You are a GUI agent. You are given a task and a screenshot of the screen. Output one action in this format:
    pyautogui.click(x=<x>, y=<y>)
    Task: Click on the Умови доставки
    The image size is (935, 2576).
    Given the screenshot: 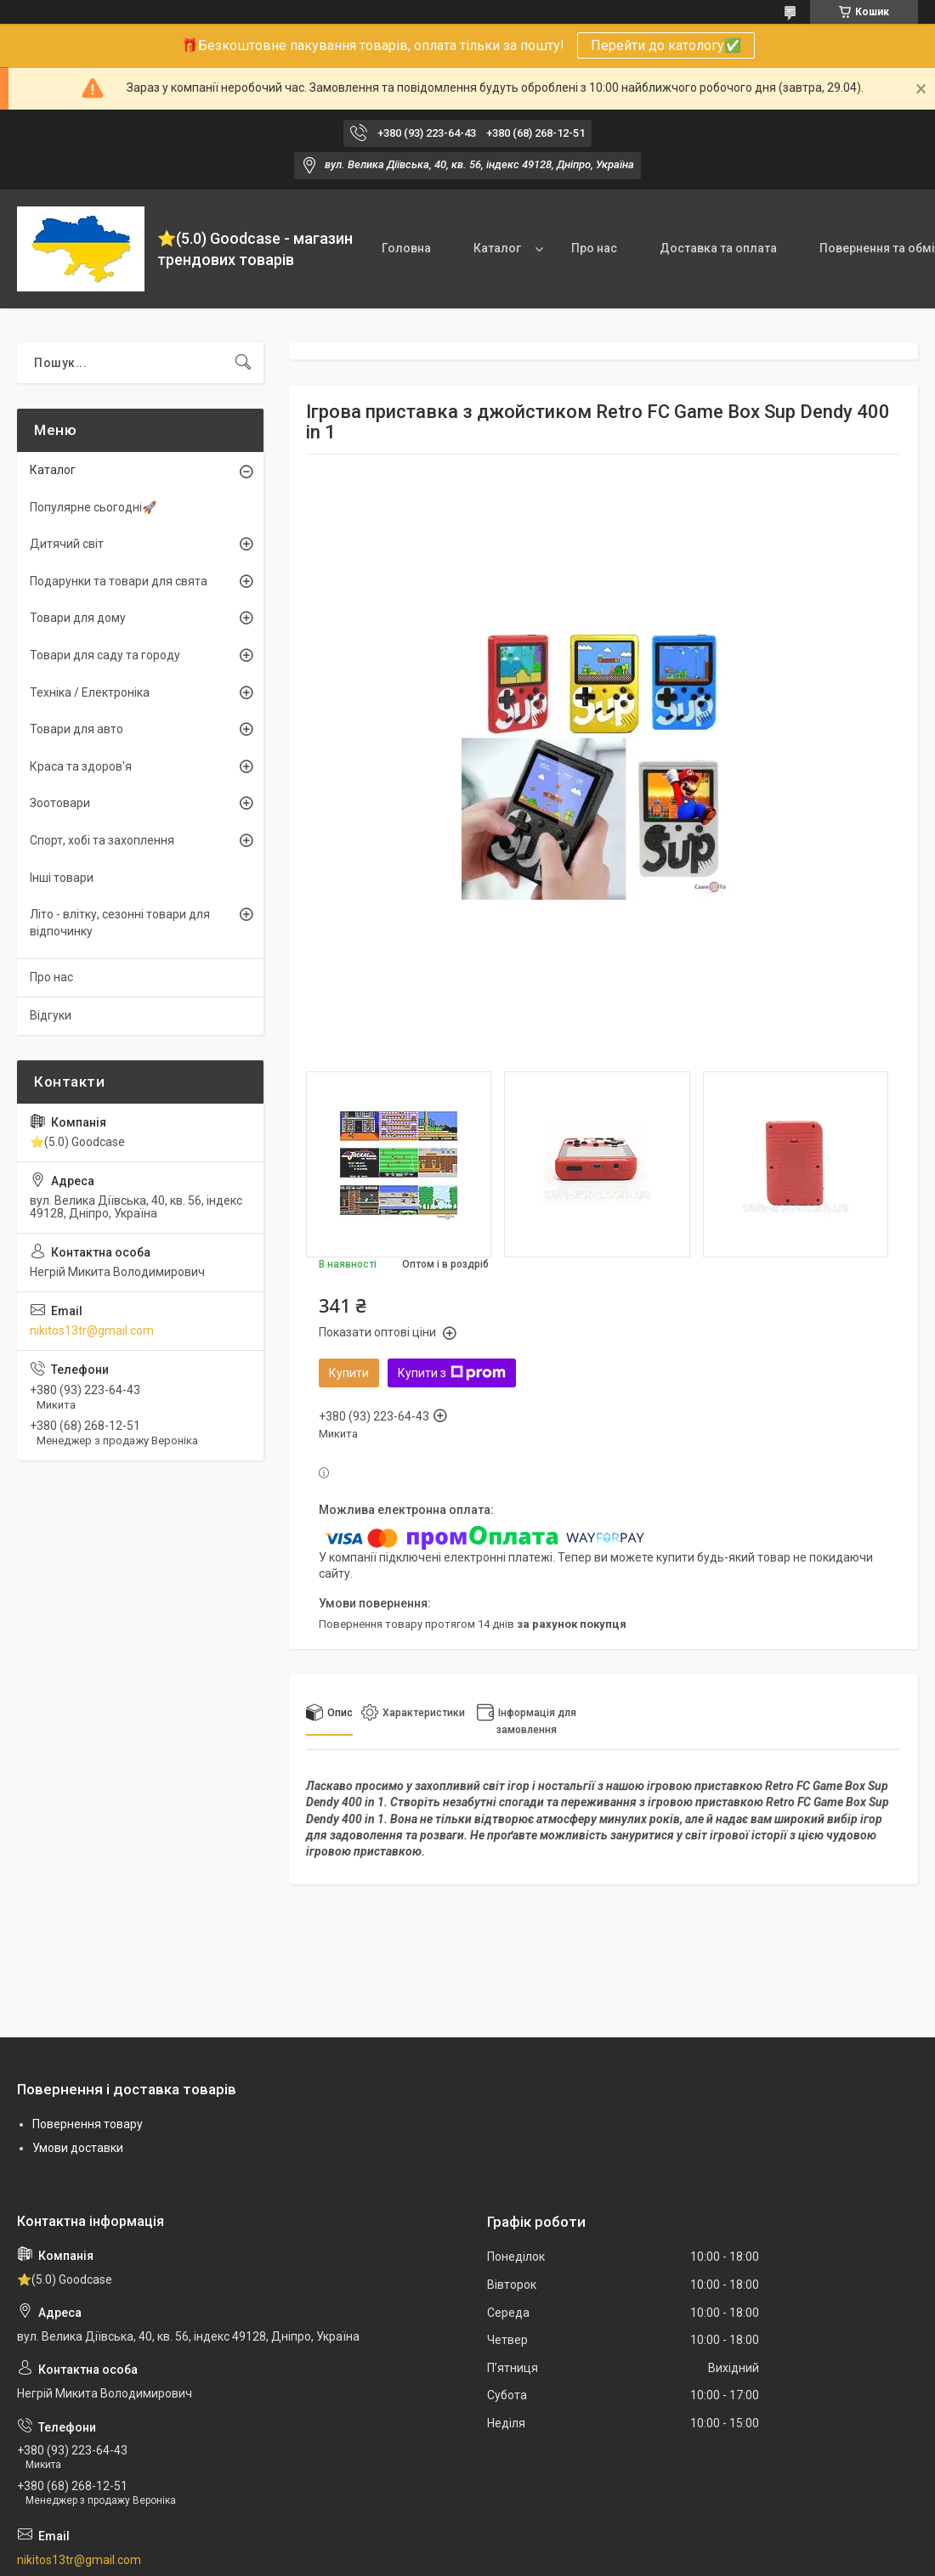 What is the action you would take?
    pyautogui.click(x=77, y=2148)
    